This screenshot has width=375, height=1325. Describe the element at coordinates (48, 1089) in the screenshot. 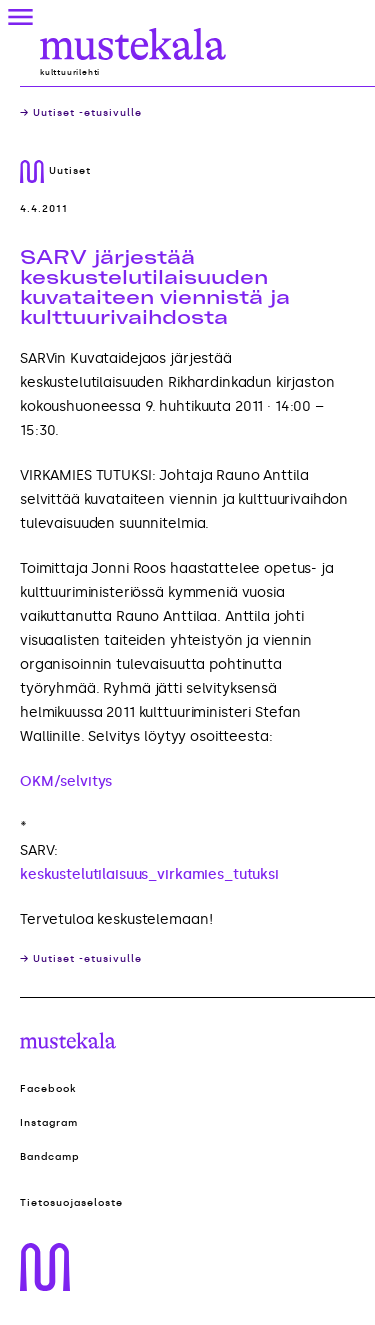

I see `Facebook` at that location.